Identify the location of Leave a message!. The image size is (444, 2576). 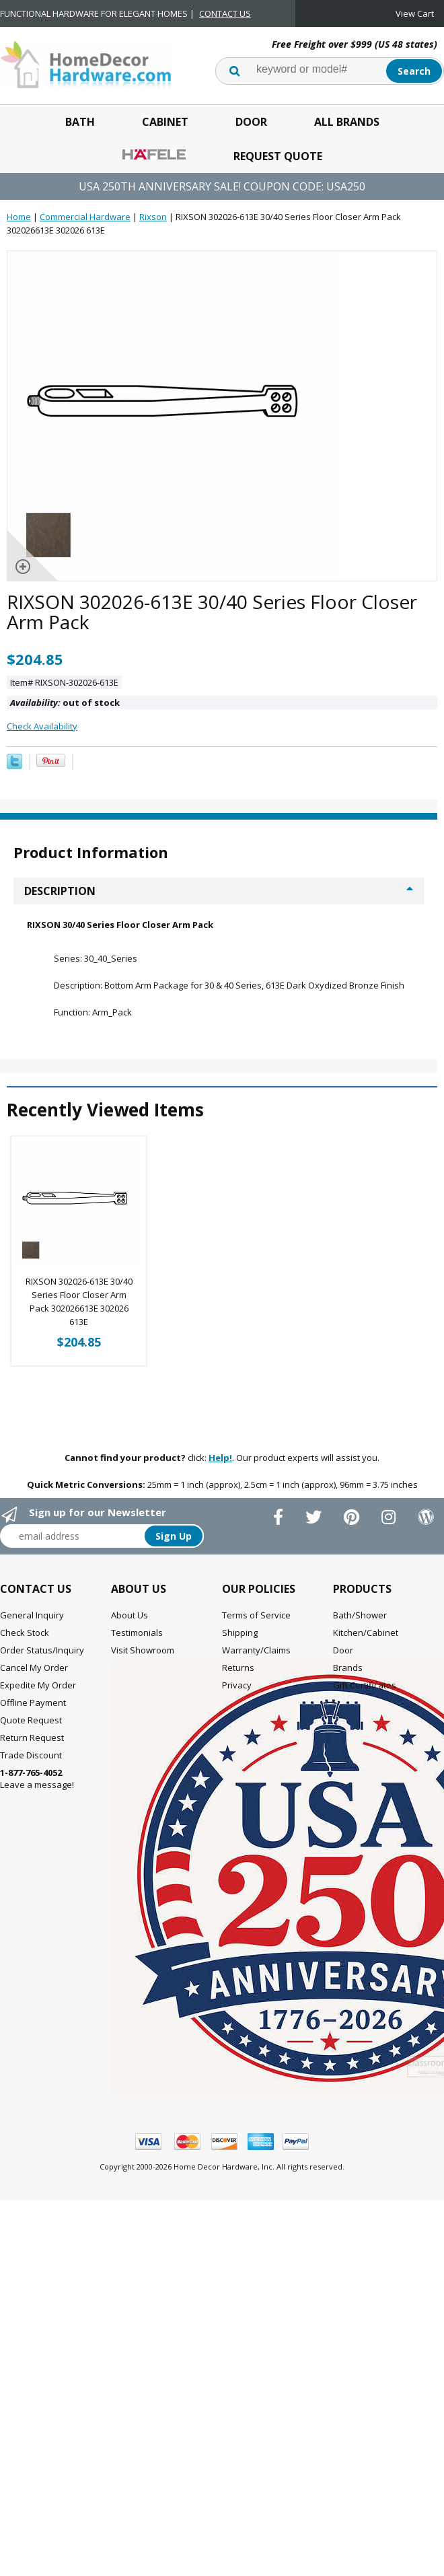
(37, 1763).